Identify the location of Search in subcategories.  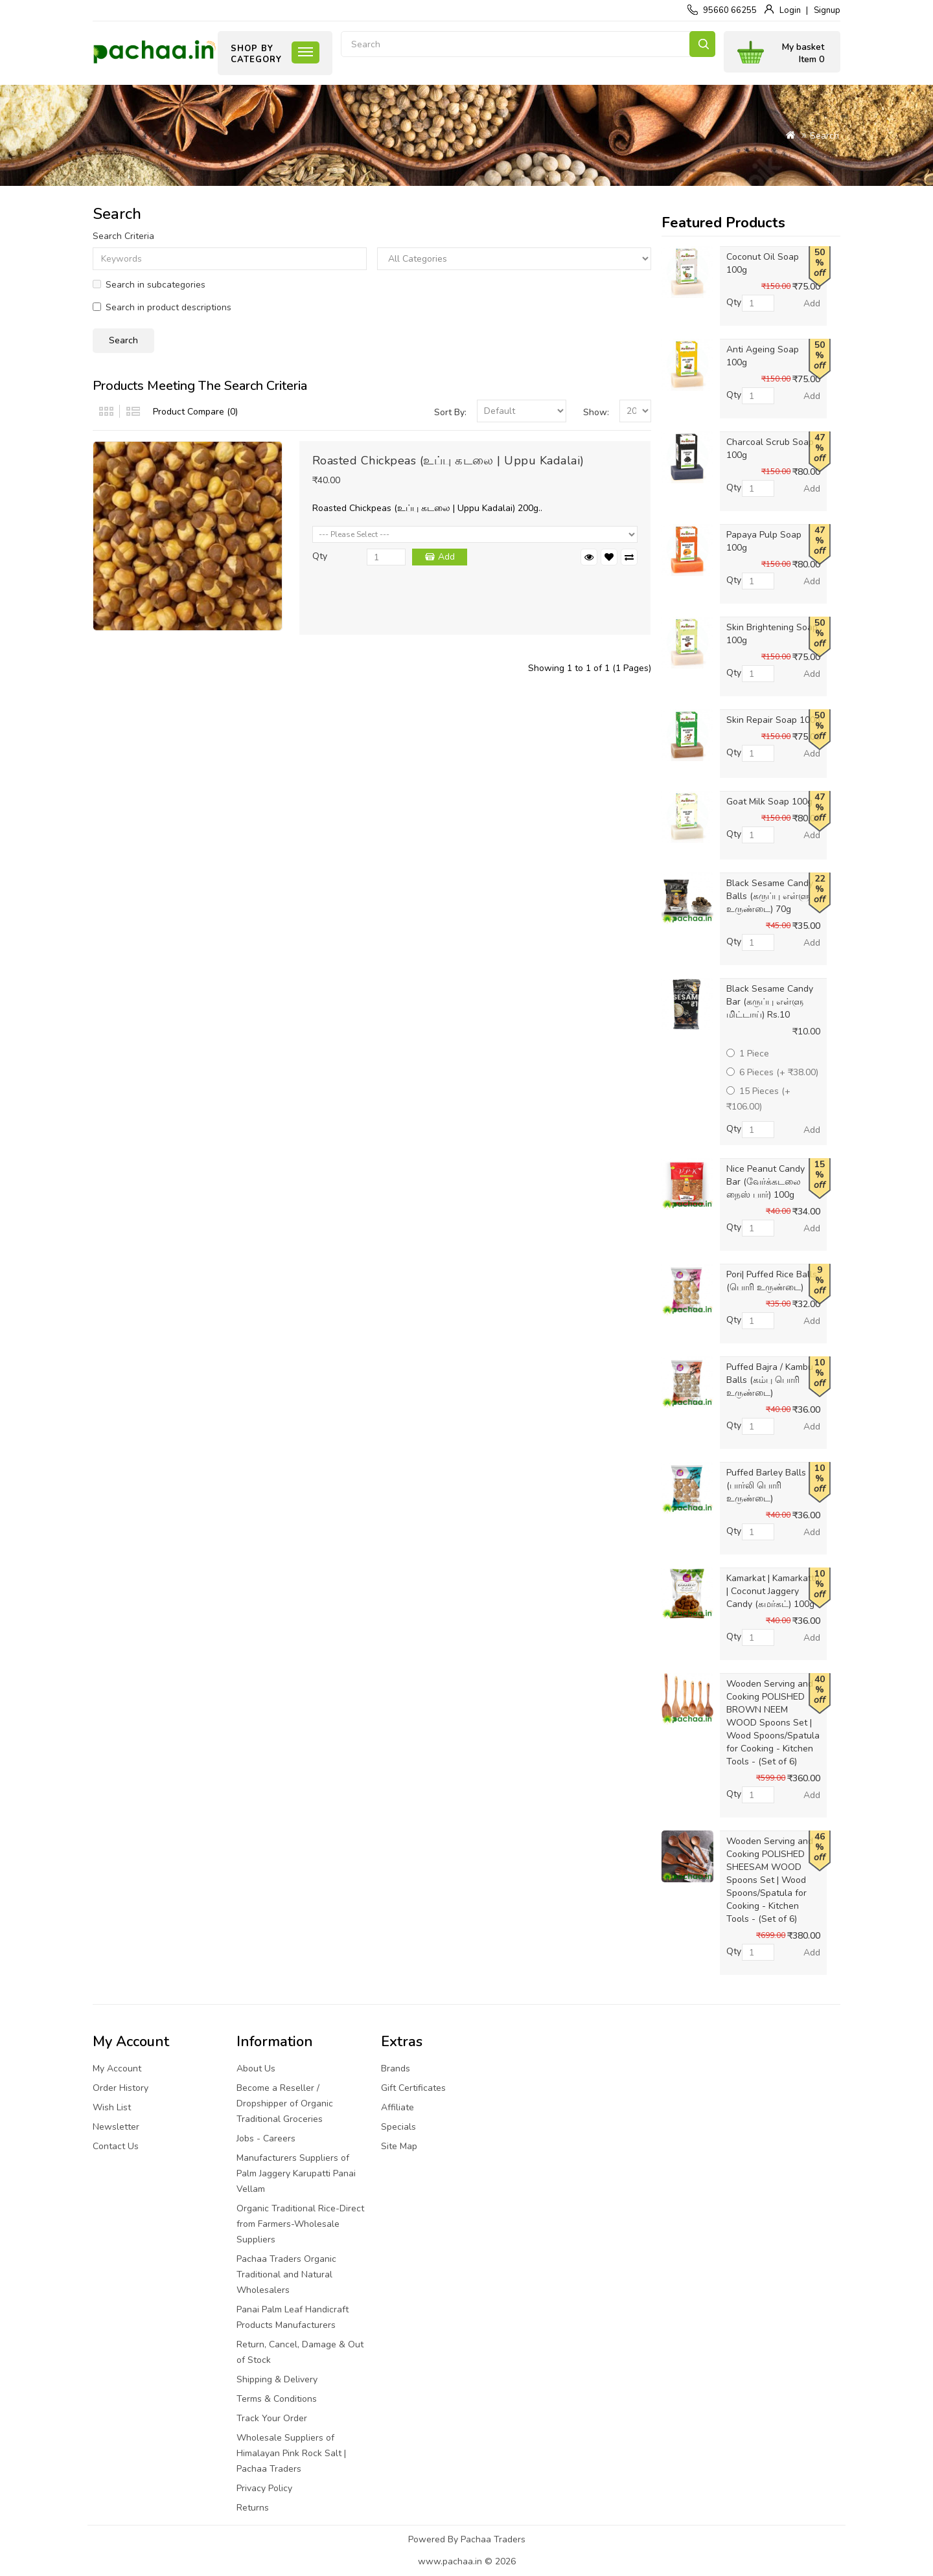
(149, 285).